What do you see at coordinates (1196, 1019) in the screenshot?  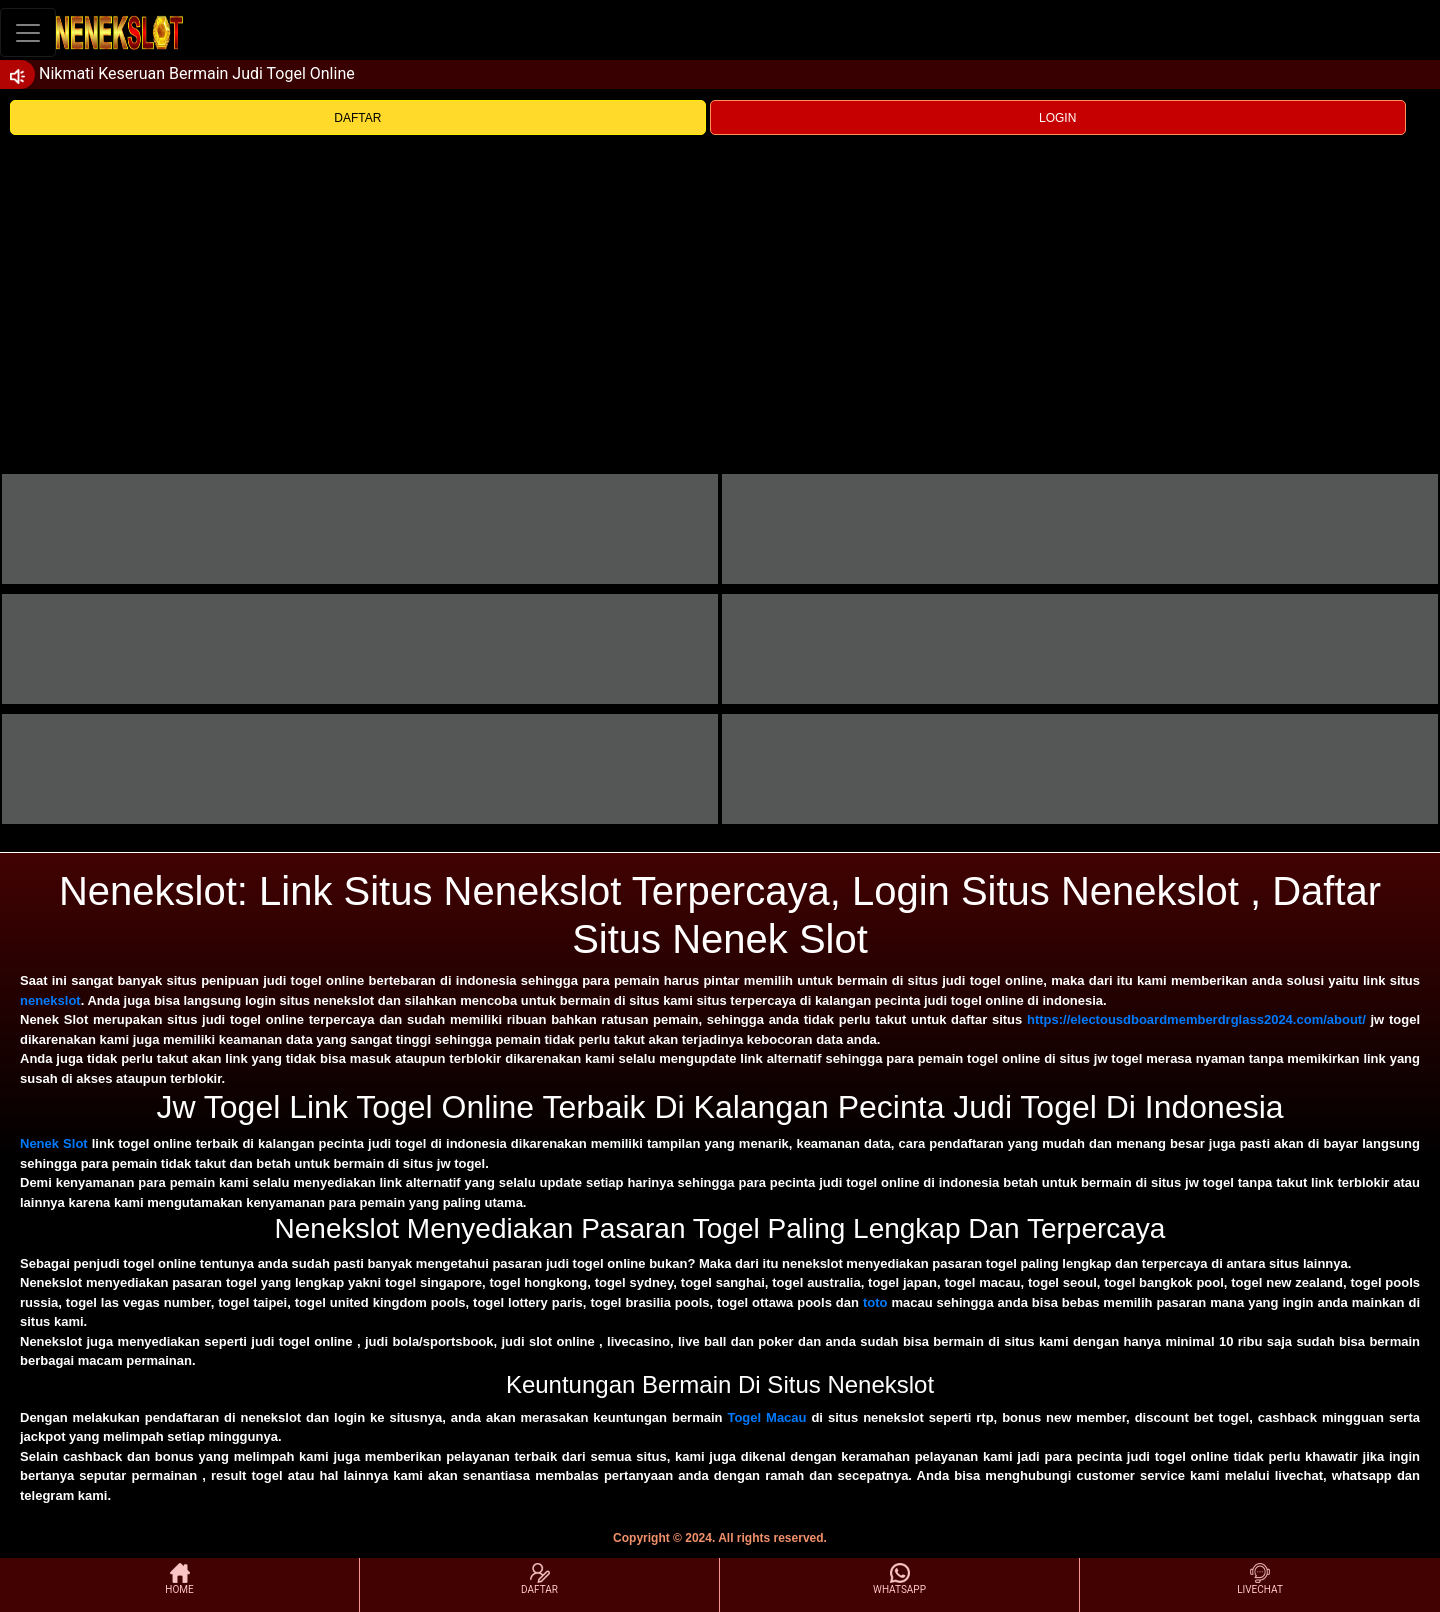 I see `https://electousdboardmemberdrglass2024.com/about/` at bounding box center [1196, 1019].